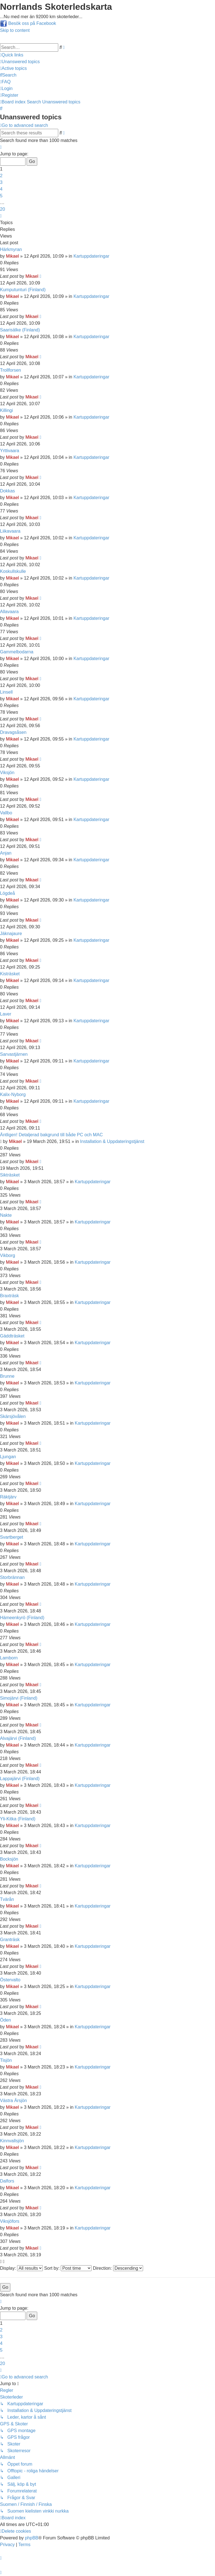 The height and width of the screenshot is (2576, 215). What do you see at coordinates (20, 61) in the screenshot?
I see `[menuitem]` at bounding box center [20, 61].